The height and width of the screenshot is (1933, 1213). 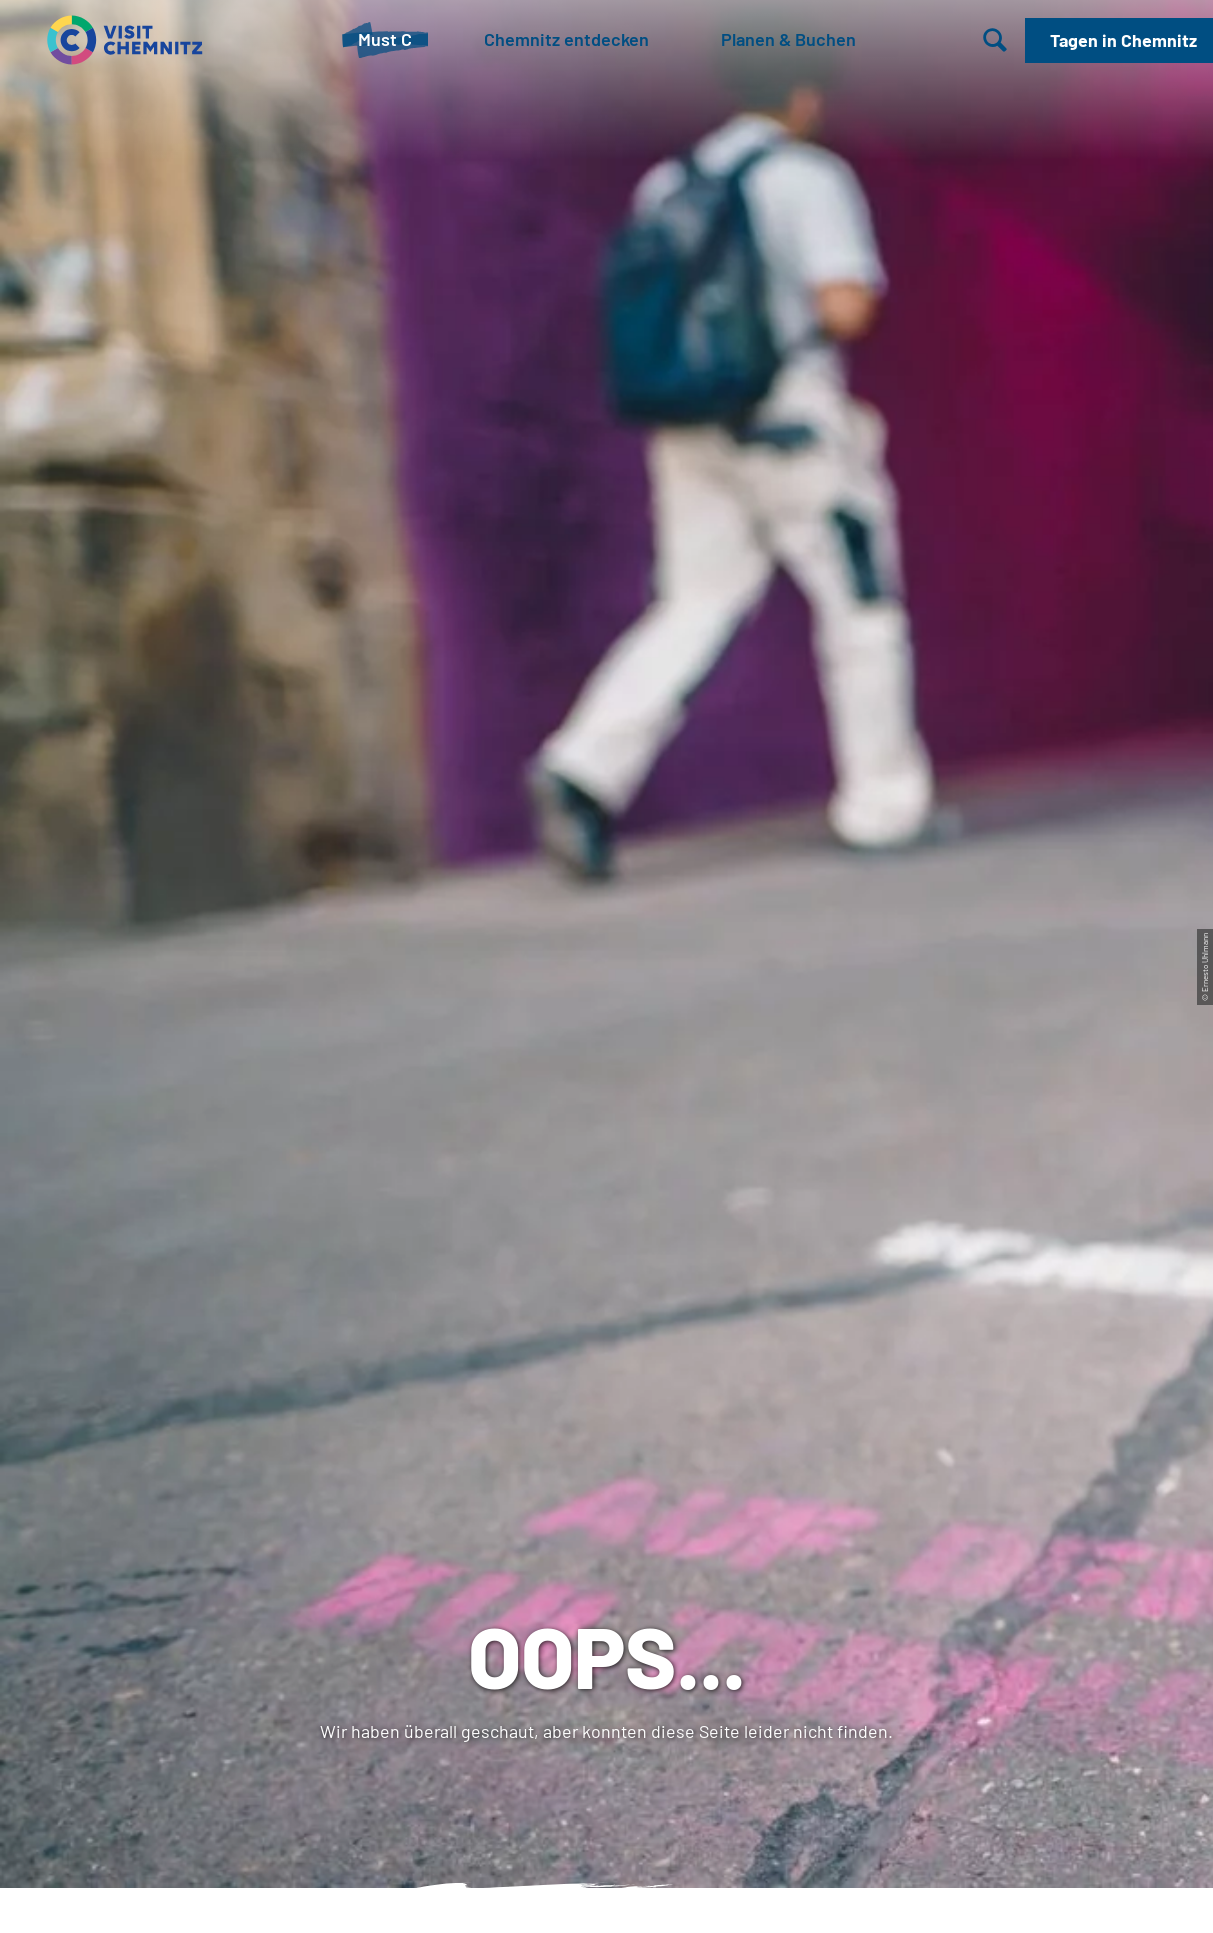 What do you see at coordinates (1119, 40) in the screenshot?
I see `[button]` at bounding box center [1119, 40].